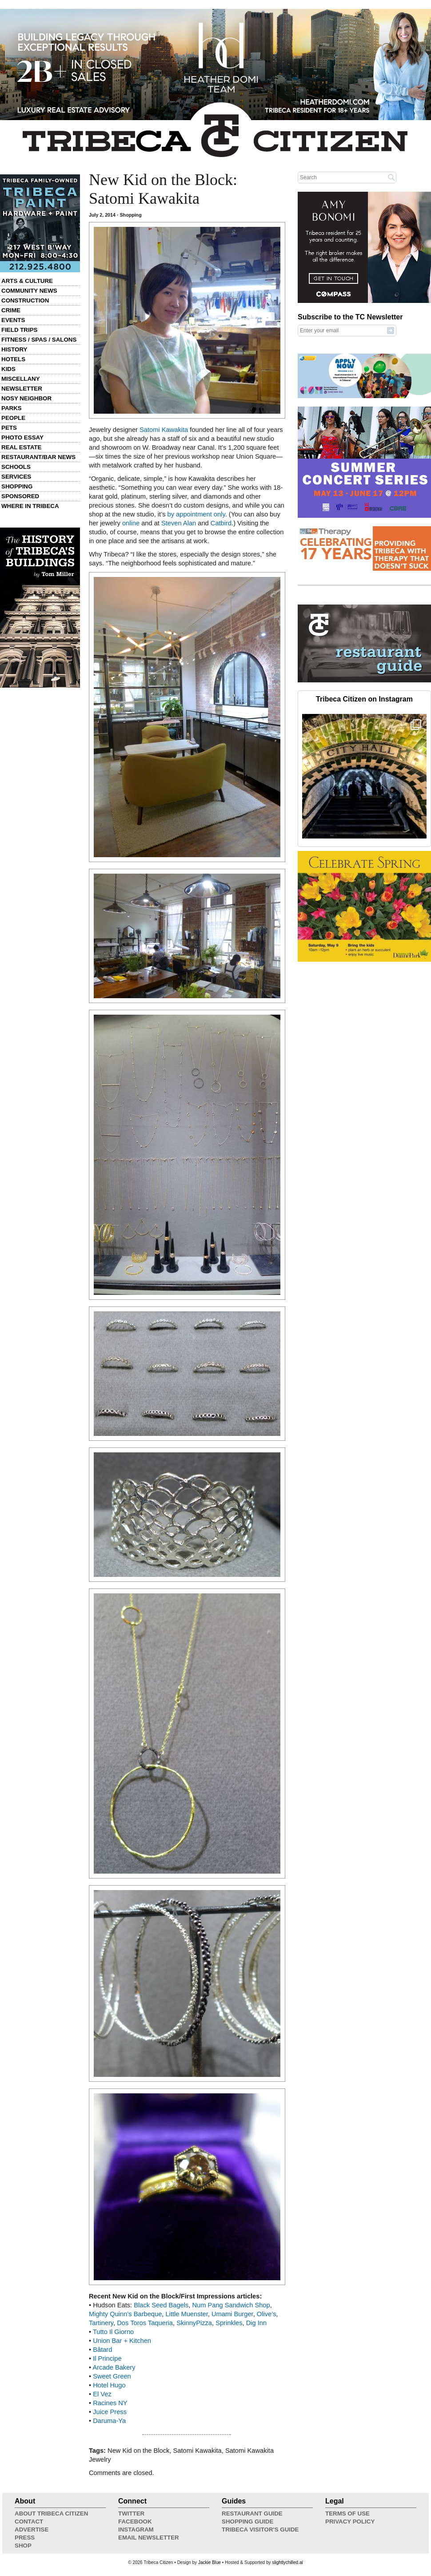 The image size is (431, 2576). I want to click on Nosy Neighbor, so click(26, 398).